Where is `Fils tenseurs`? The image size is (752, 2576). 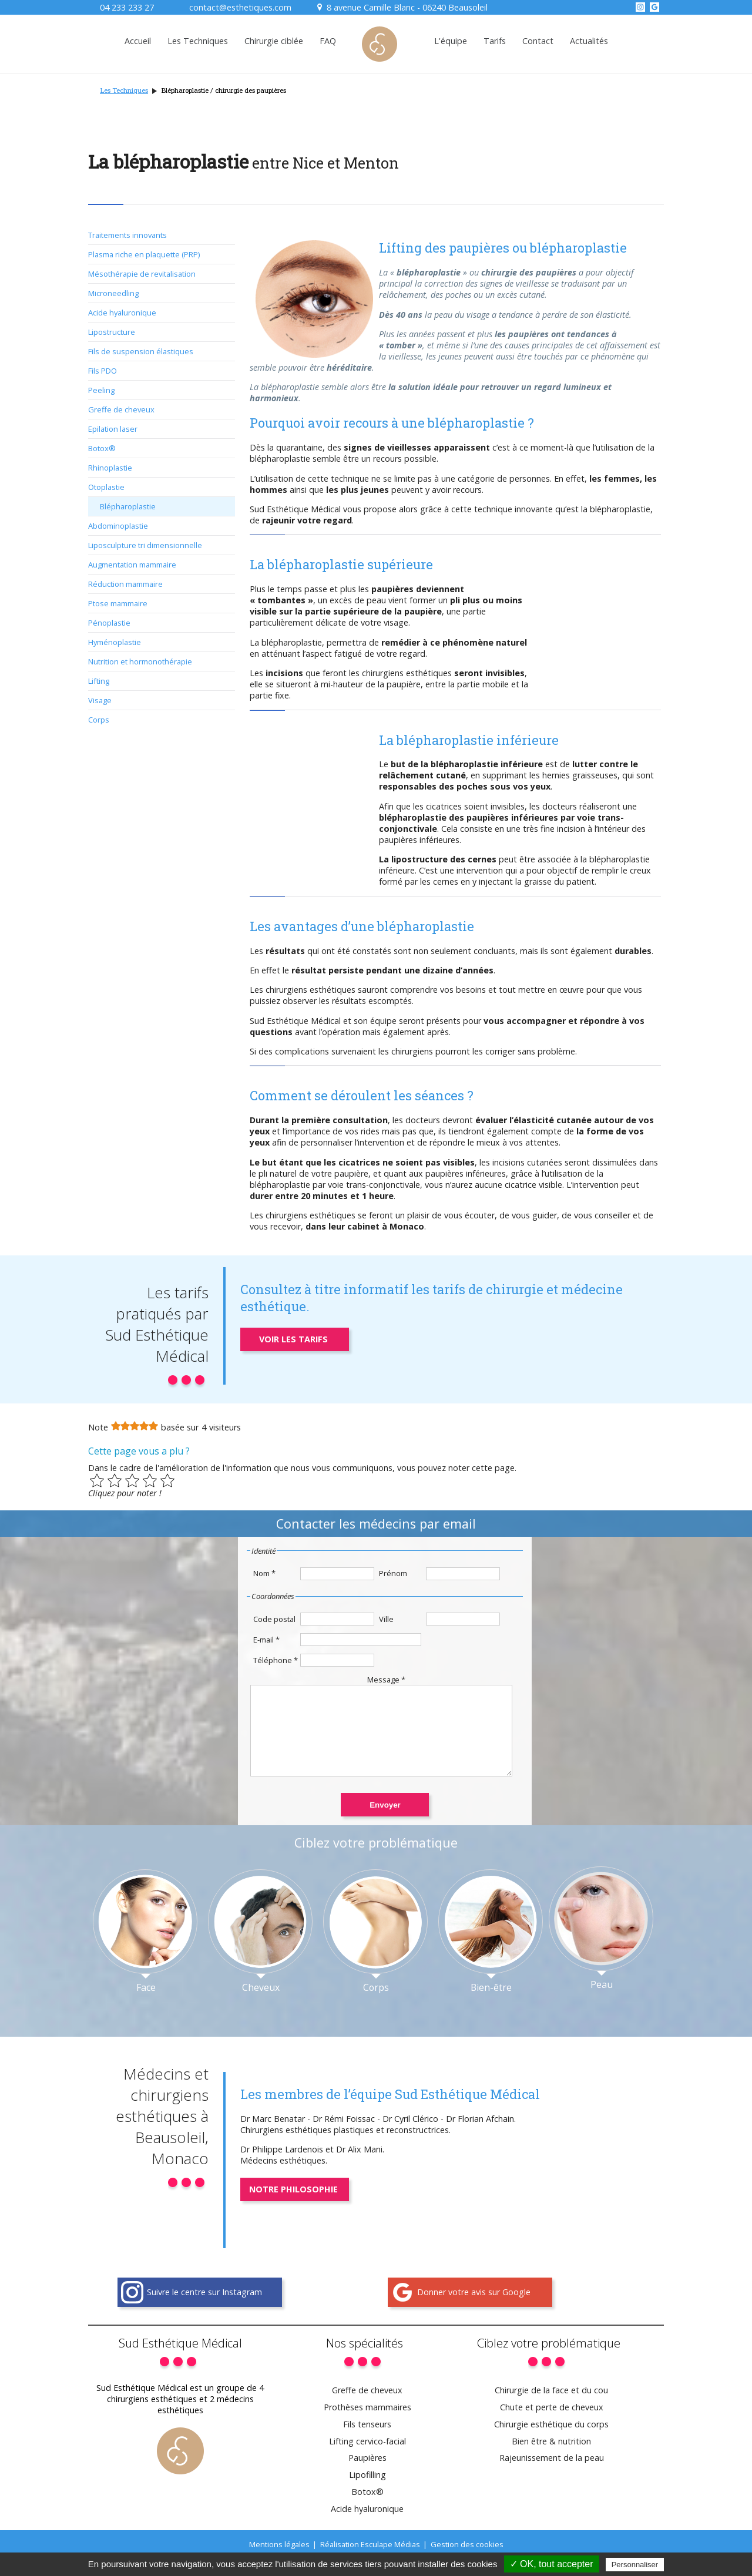 Fils tenseurs is located at coordinates (367, 2441).